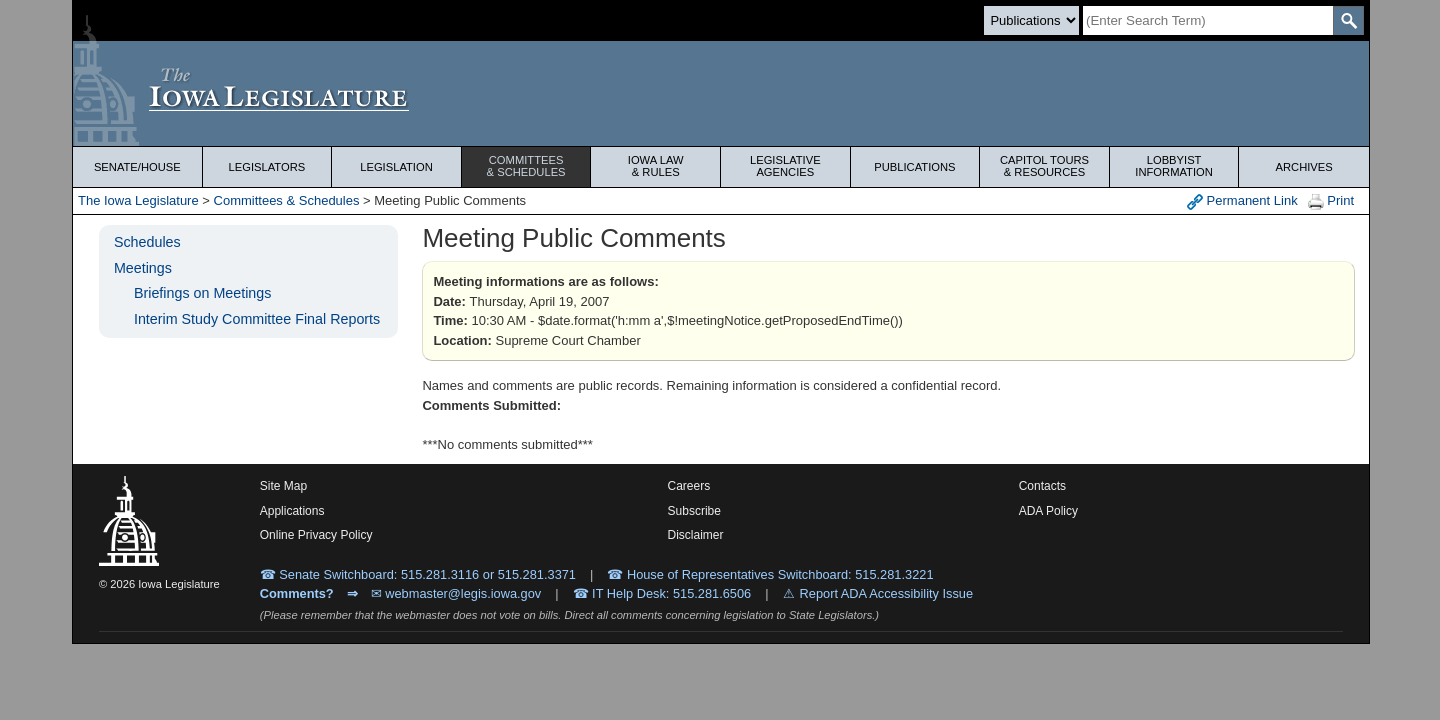  I want to click on The Iowa Legislature, so click(138, 200).